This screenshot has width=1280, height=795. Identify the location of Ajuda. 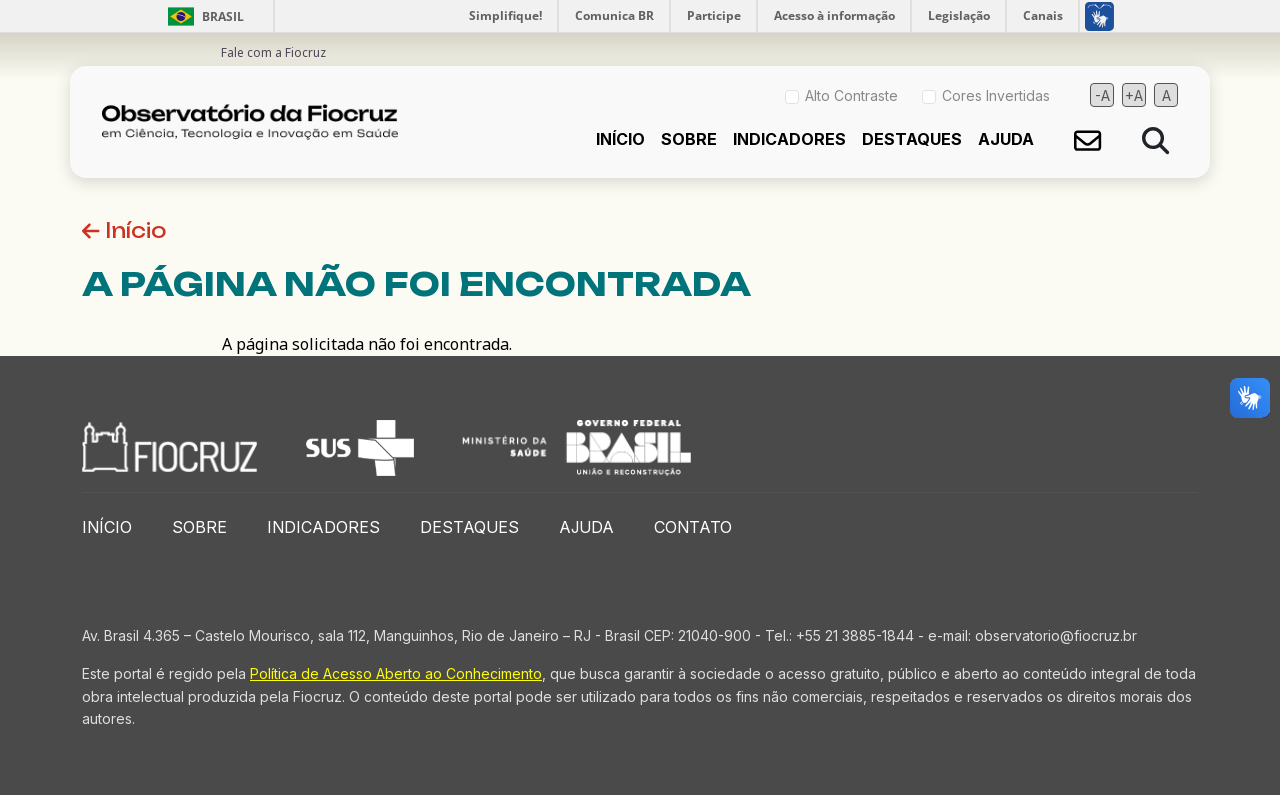
(1006, 139).